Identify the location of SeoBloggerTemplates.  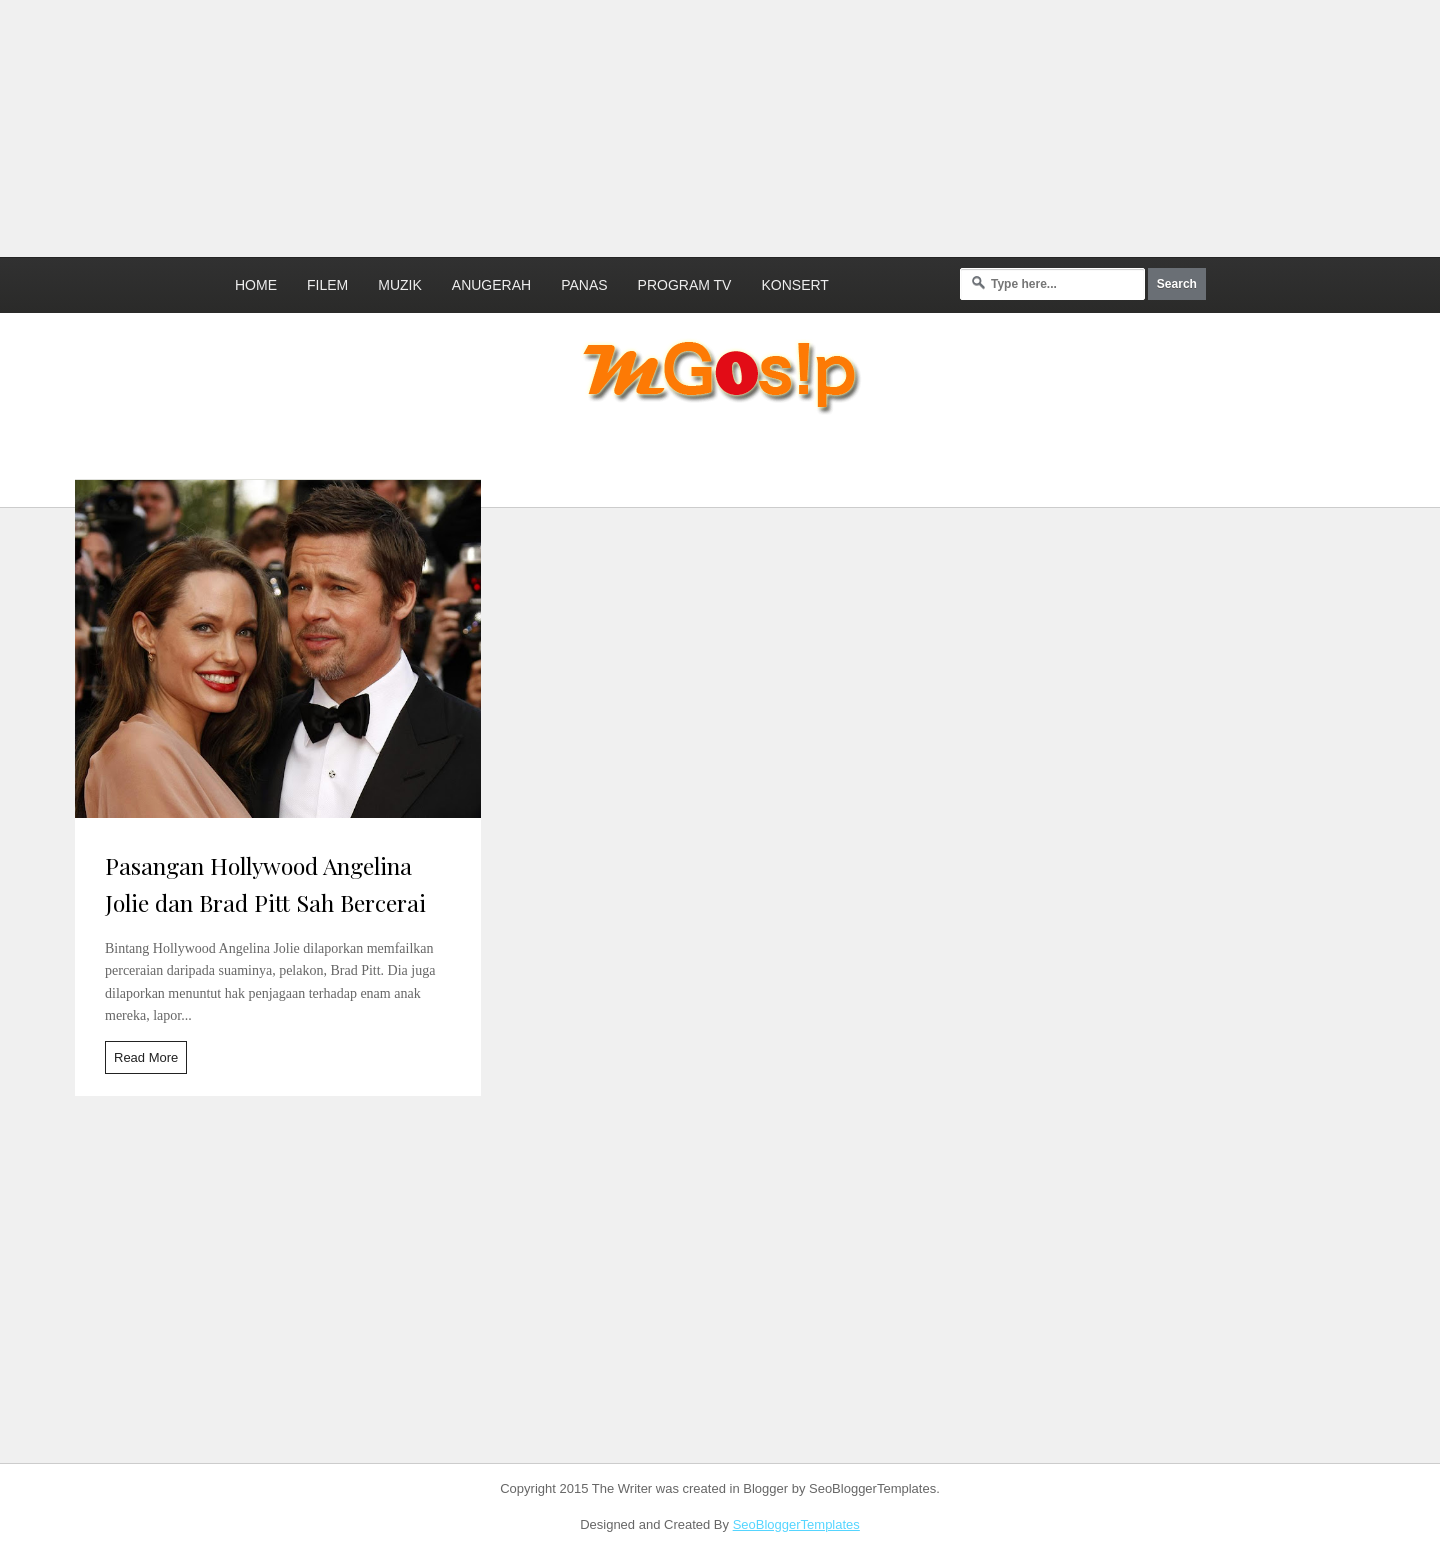
(796, 1524).